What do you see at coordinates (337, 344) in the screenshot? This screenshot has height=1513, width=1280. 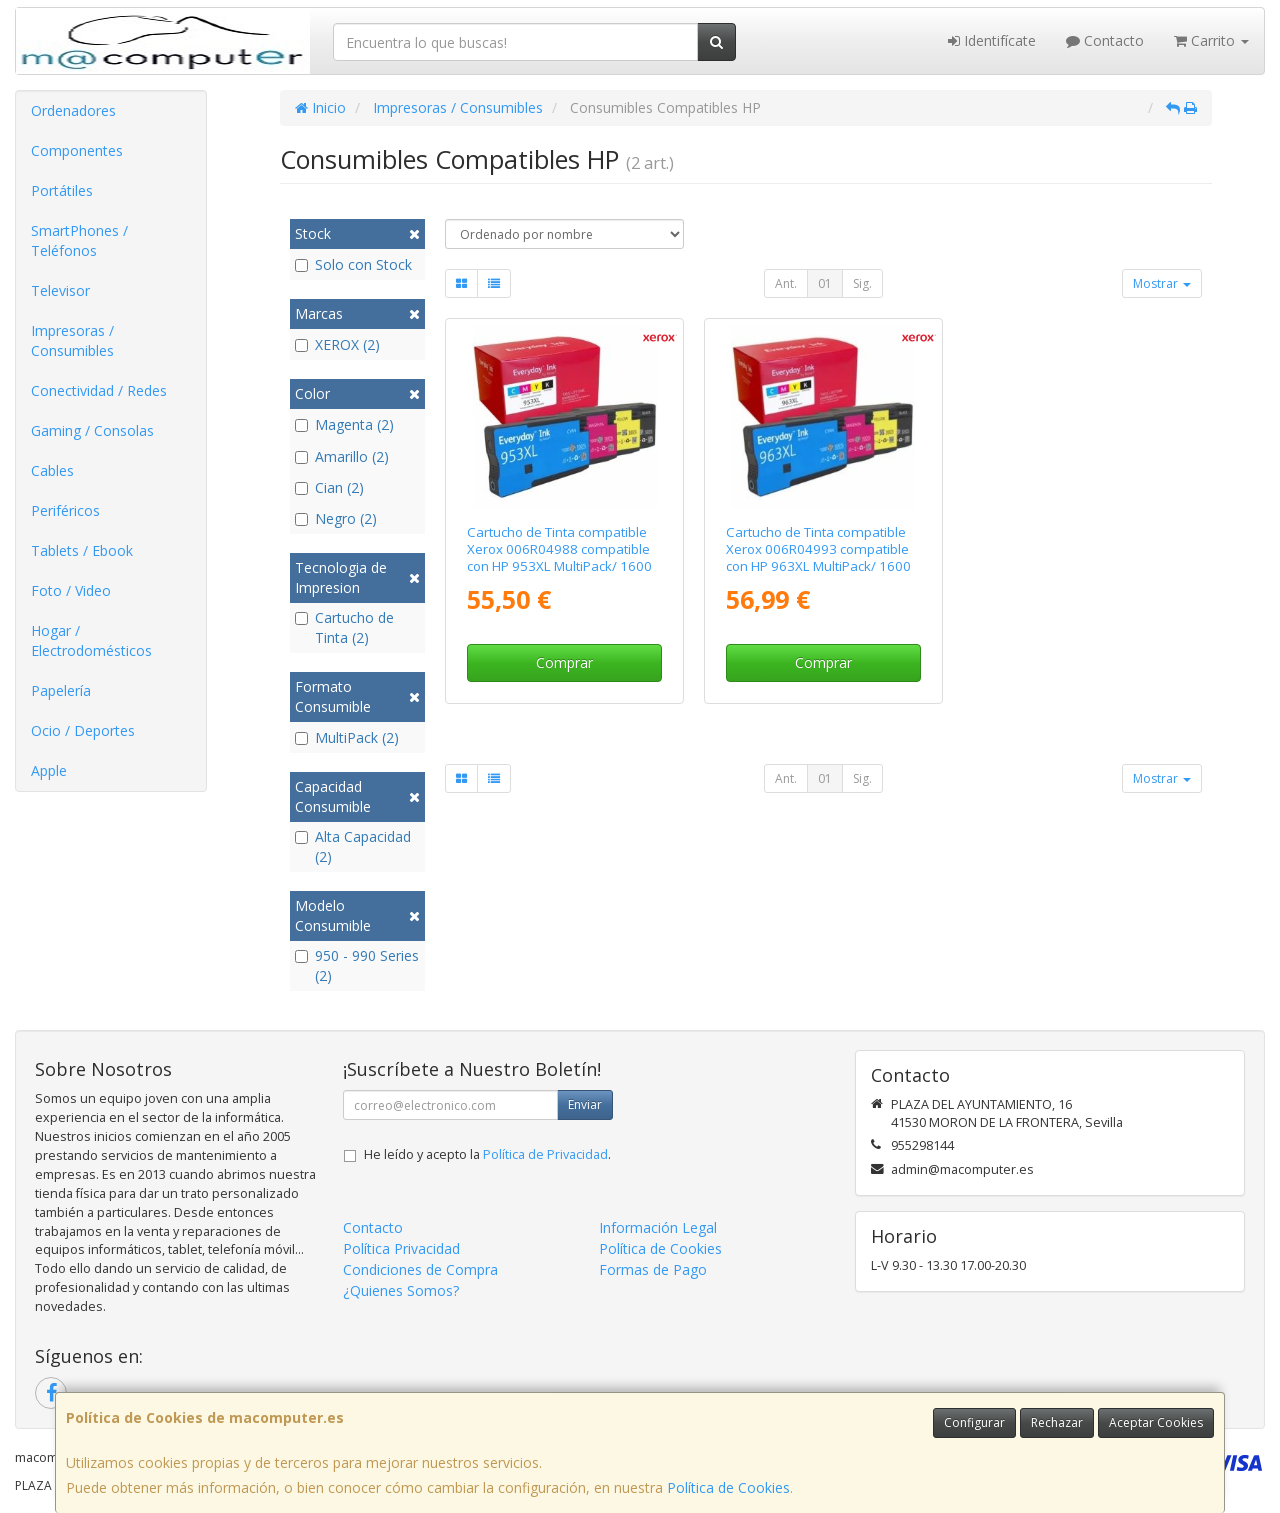 I see `XEROX (2)` at bounding box center [337, 344].